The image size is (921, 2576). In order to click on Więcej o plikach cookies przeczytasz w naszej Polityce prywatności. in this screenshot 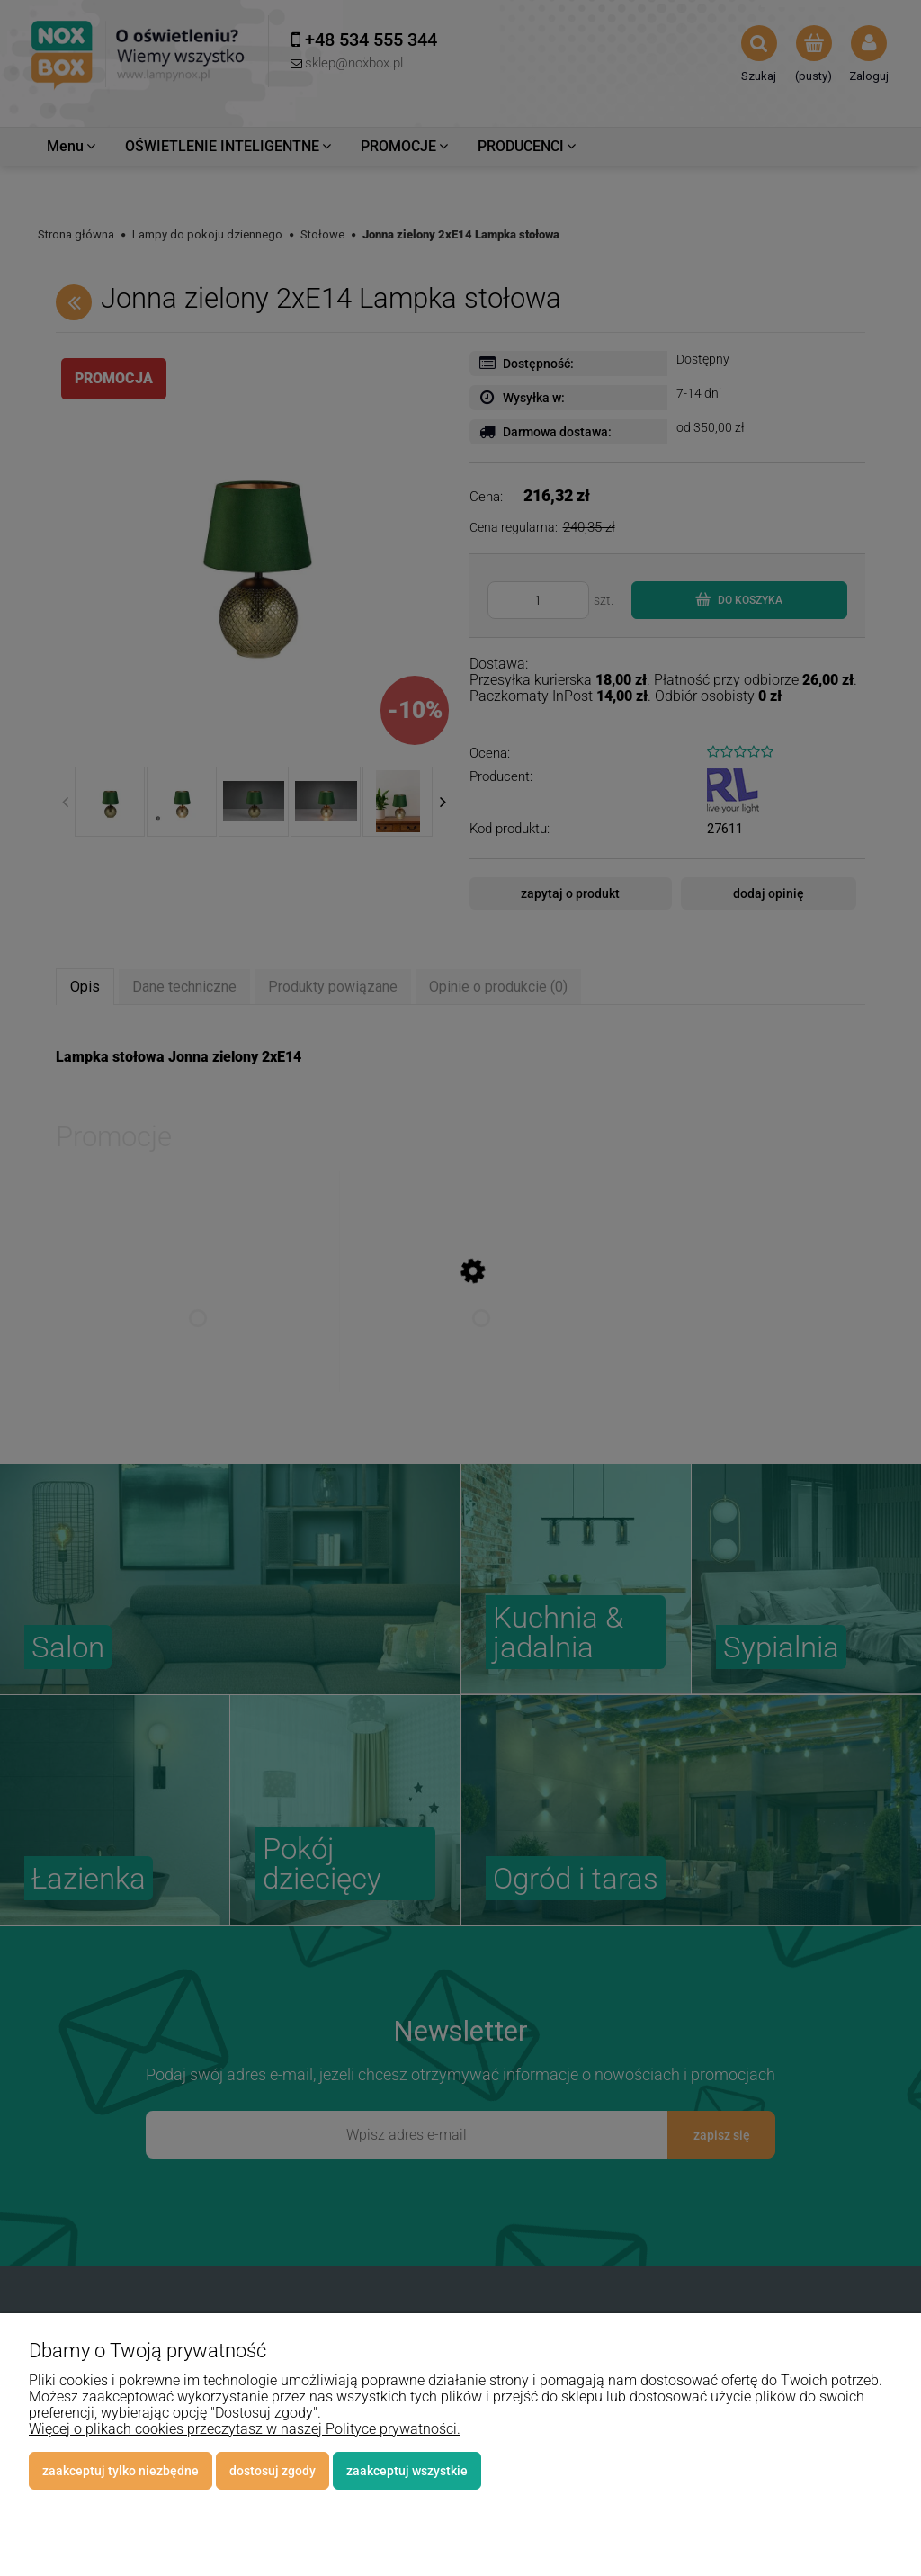, I will do `click(244, 2428)`.